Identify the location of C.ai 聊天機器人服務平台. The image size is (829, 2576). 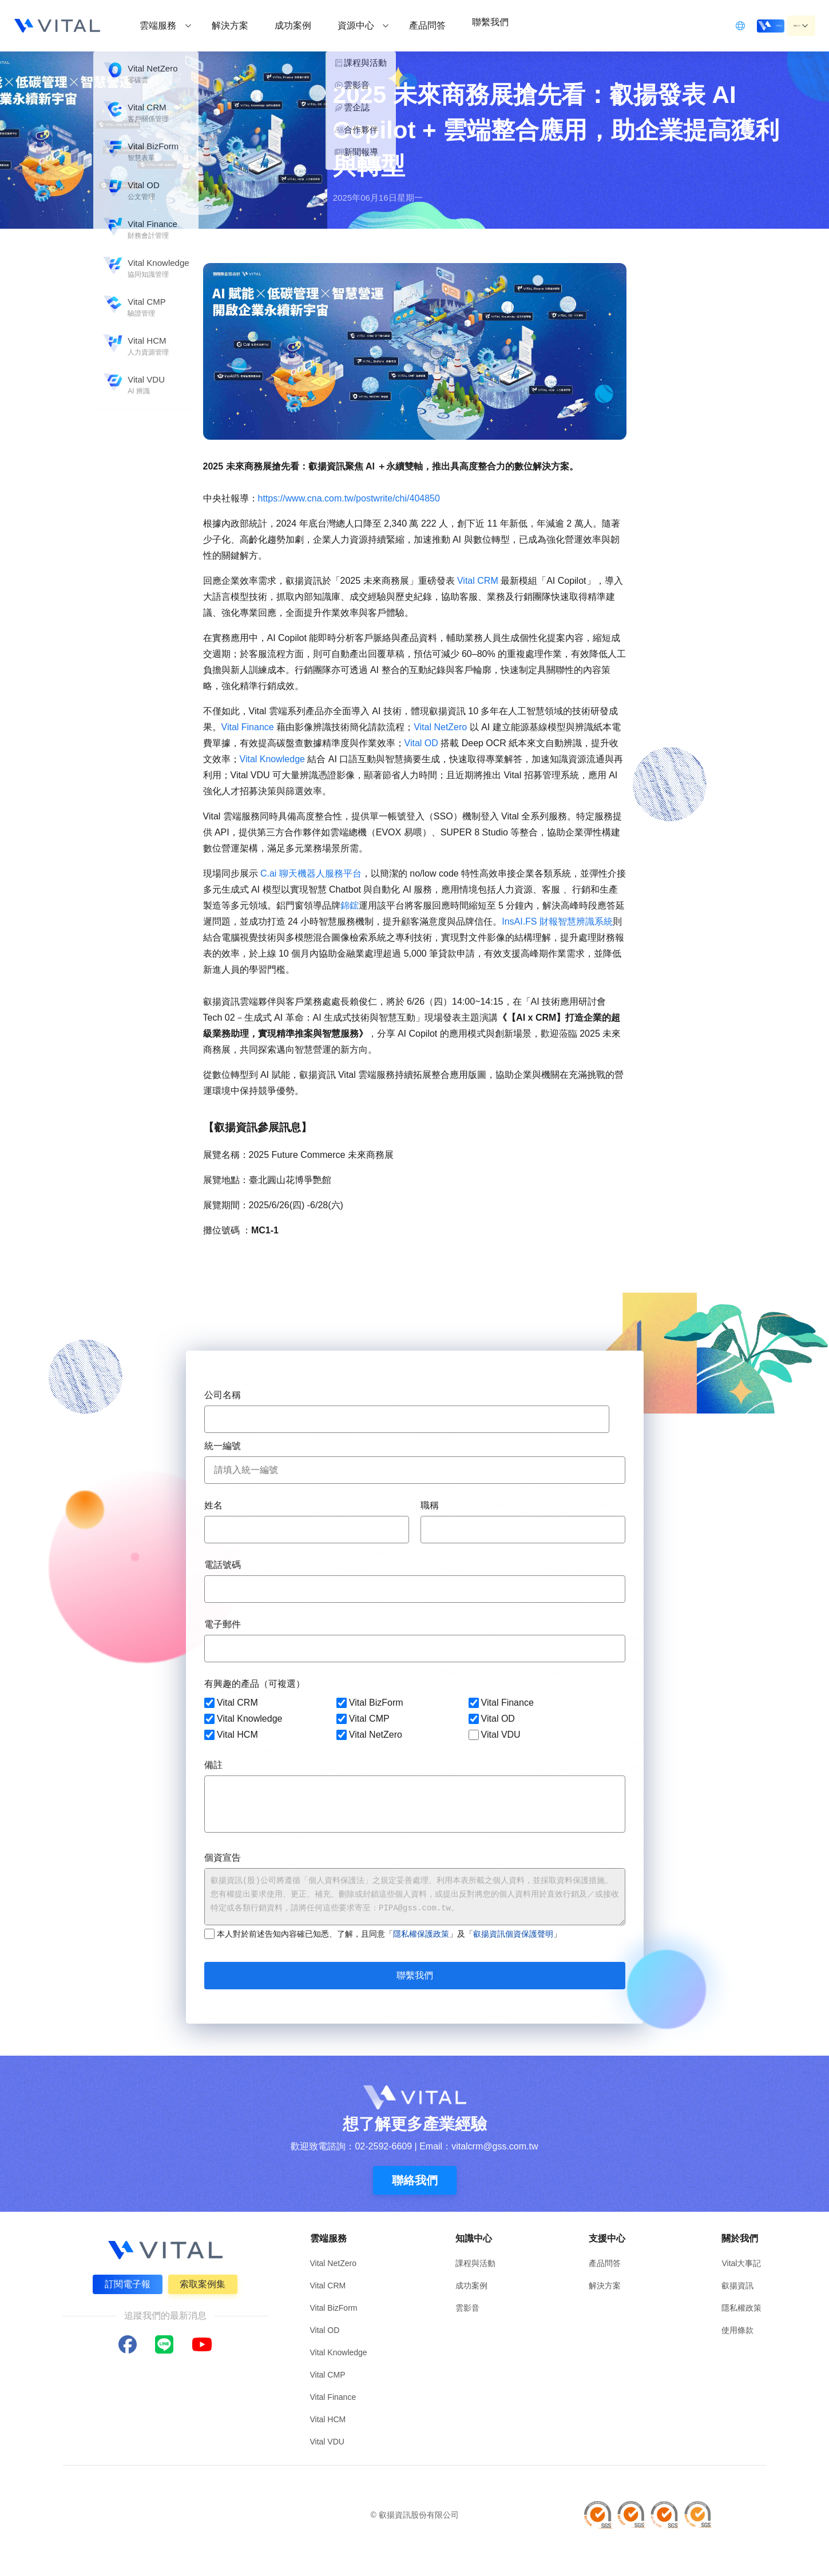
(310, 873).